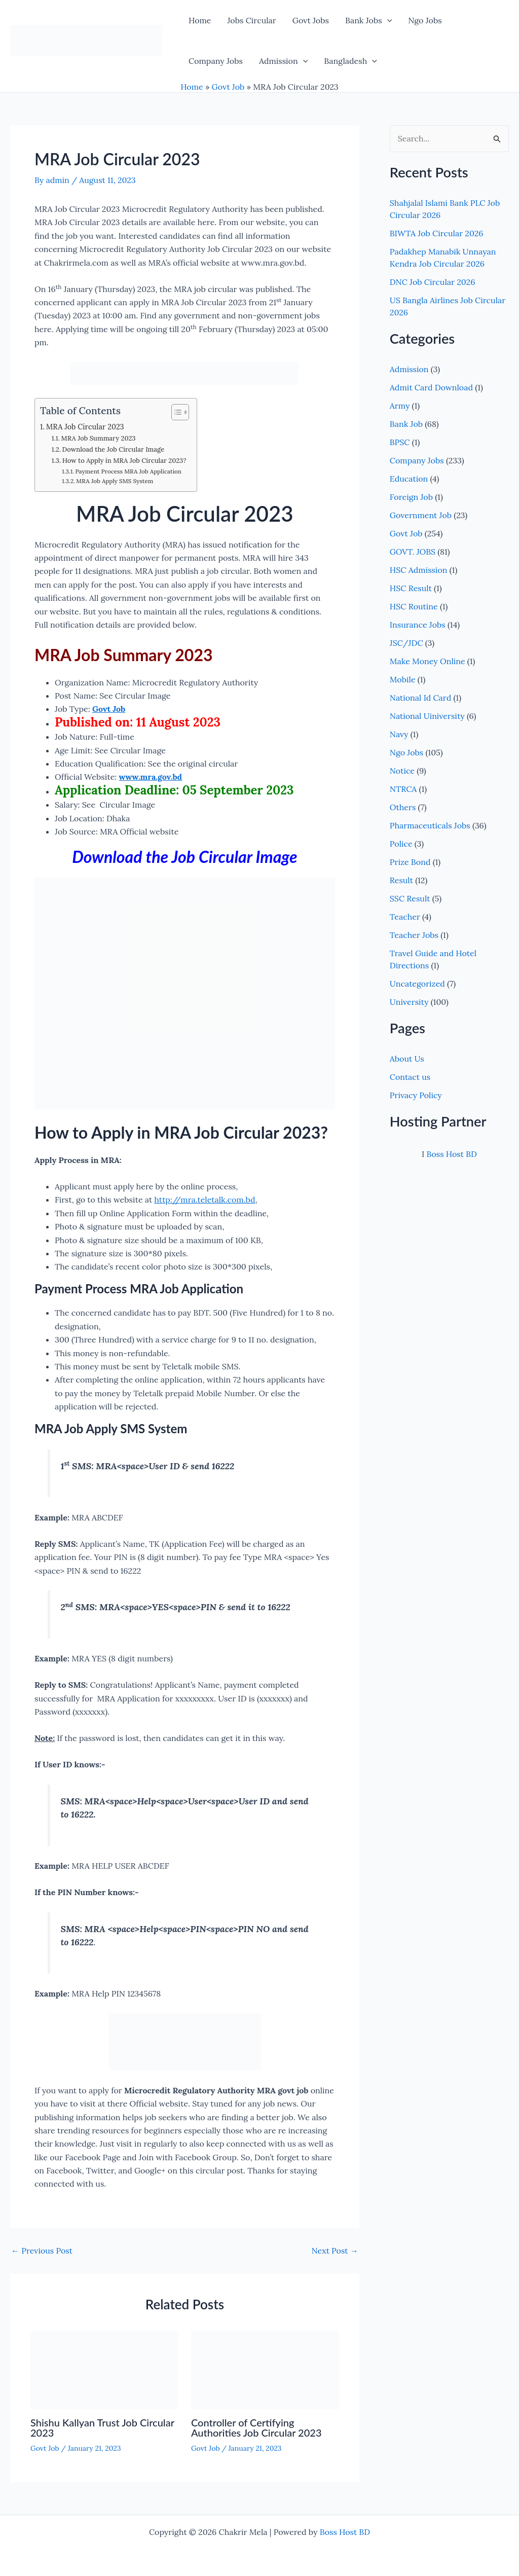 The image size is (519, 2576). I want to click on Teacher Jobs, so click(414, 935).